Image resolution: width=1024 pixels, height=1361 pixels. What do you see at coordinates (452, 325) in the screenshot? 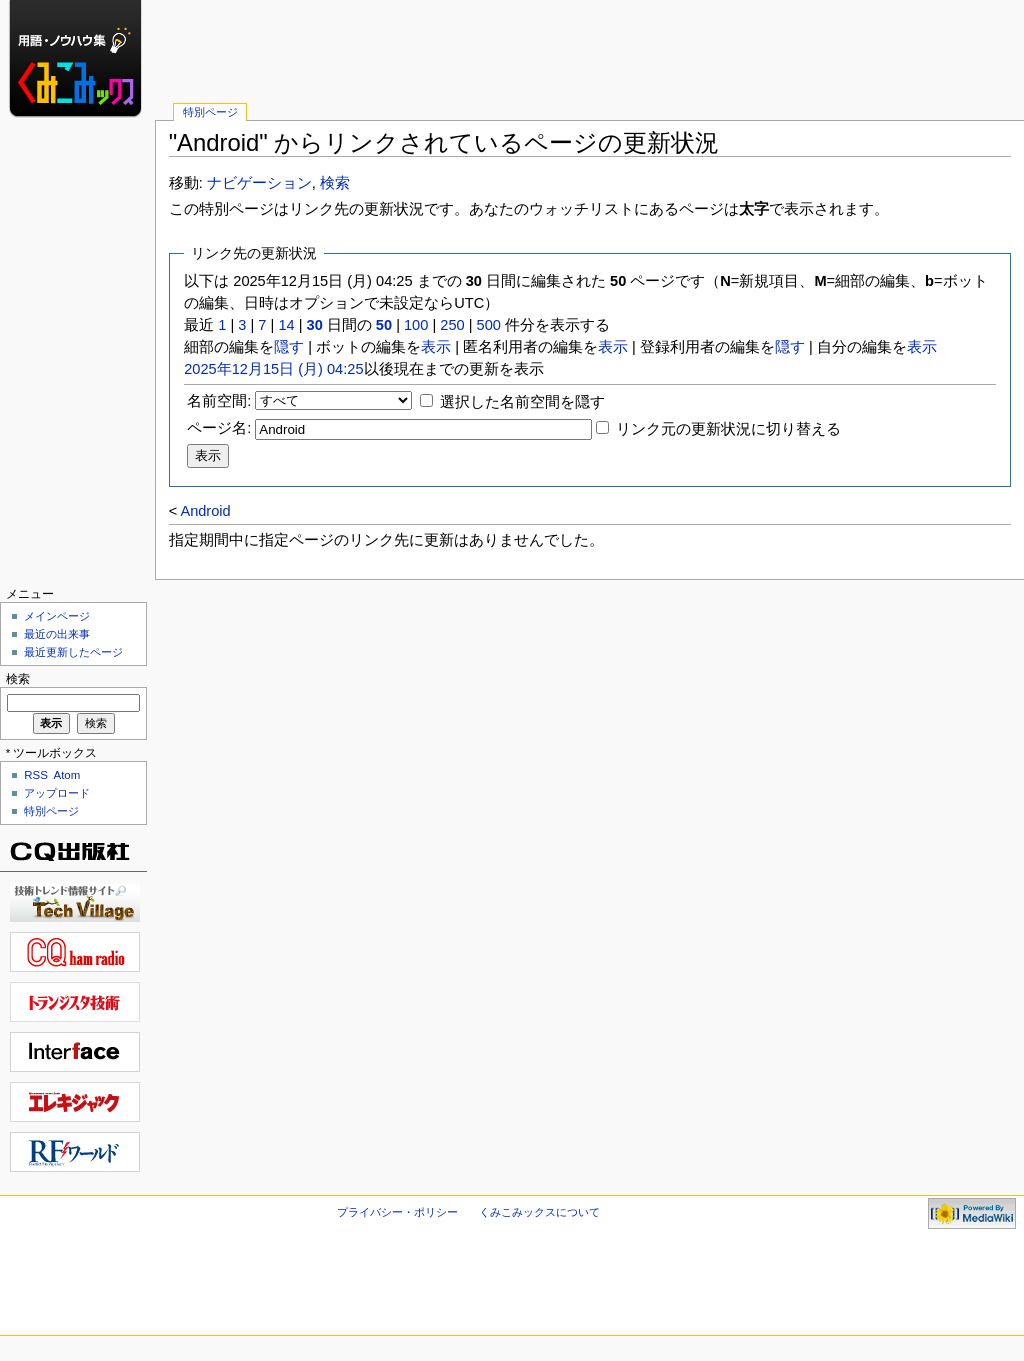
I see `250` at bounding box center [452, 325].